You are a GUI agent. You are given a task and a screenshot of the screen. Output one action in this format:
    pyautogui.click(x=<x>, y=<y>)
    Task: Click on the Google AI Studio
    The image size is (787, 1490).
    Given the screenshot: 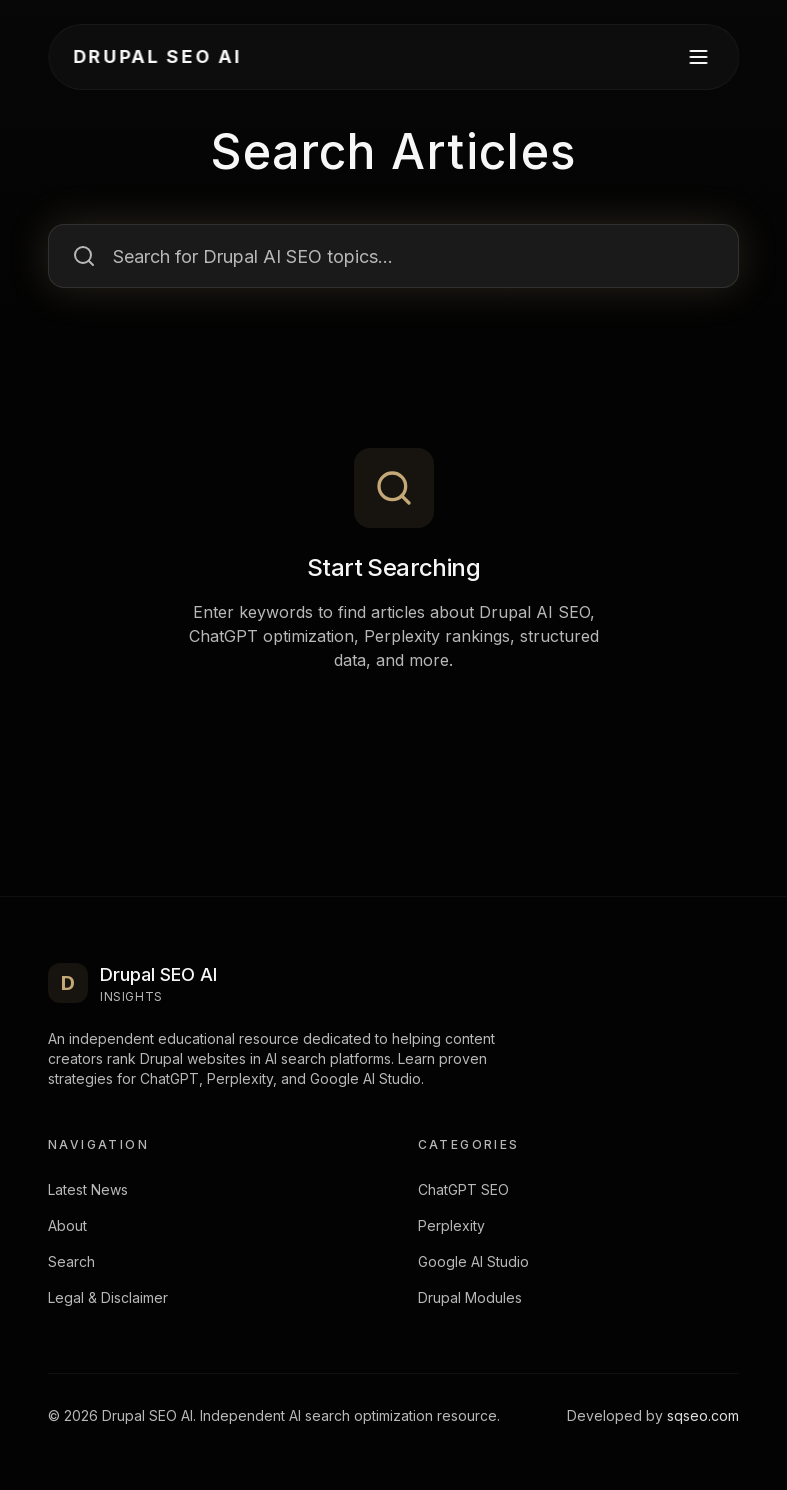 What is the action you would take?
    pyautogui.click(x=473, y=1261)
    